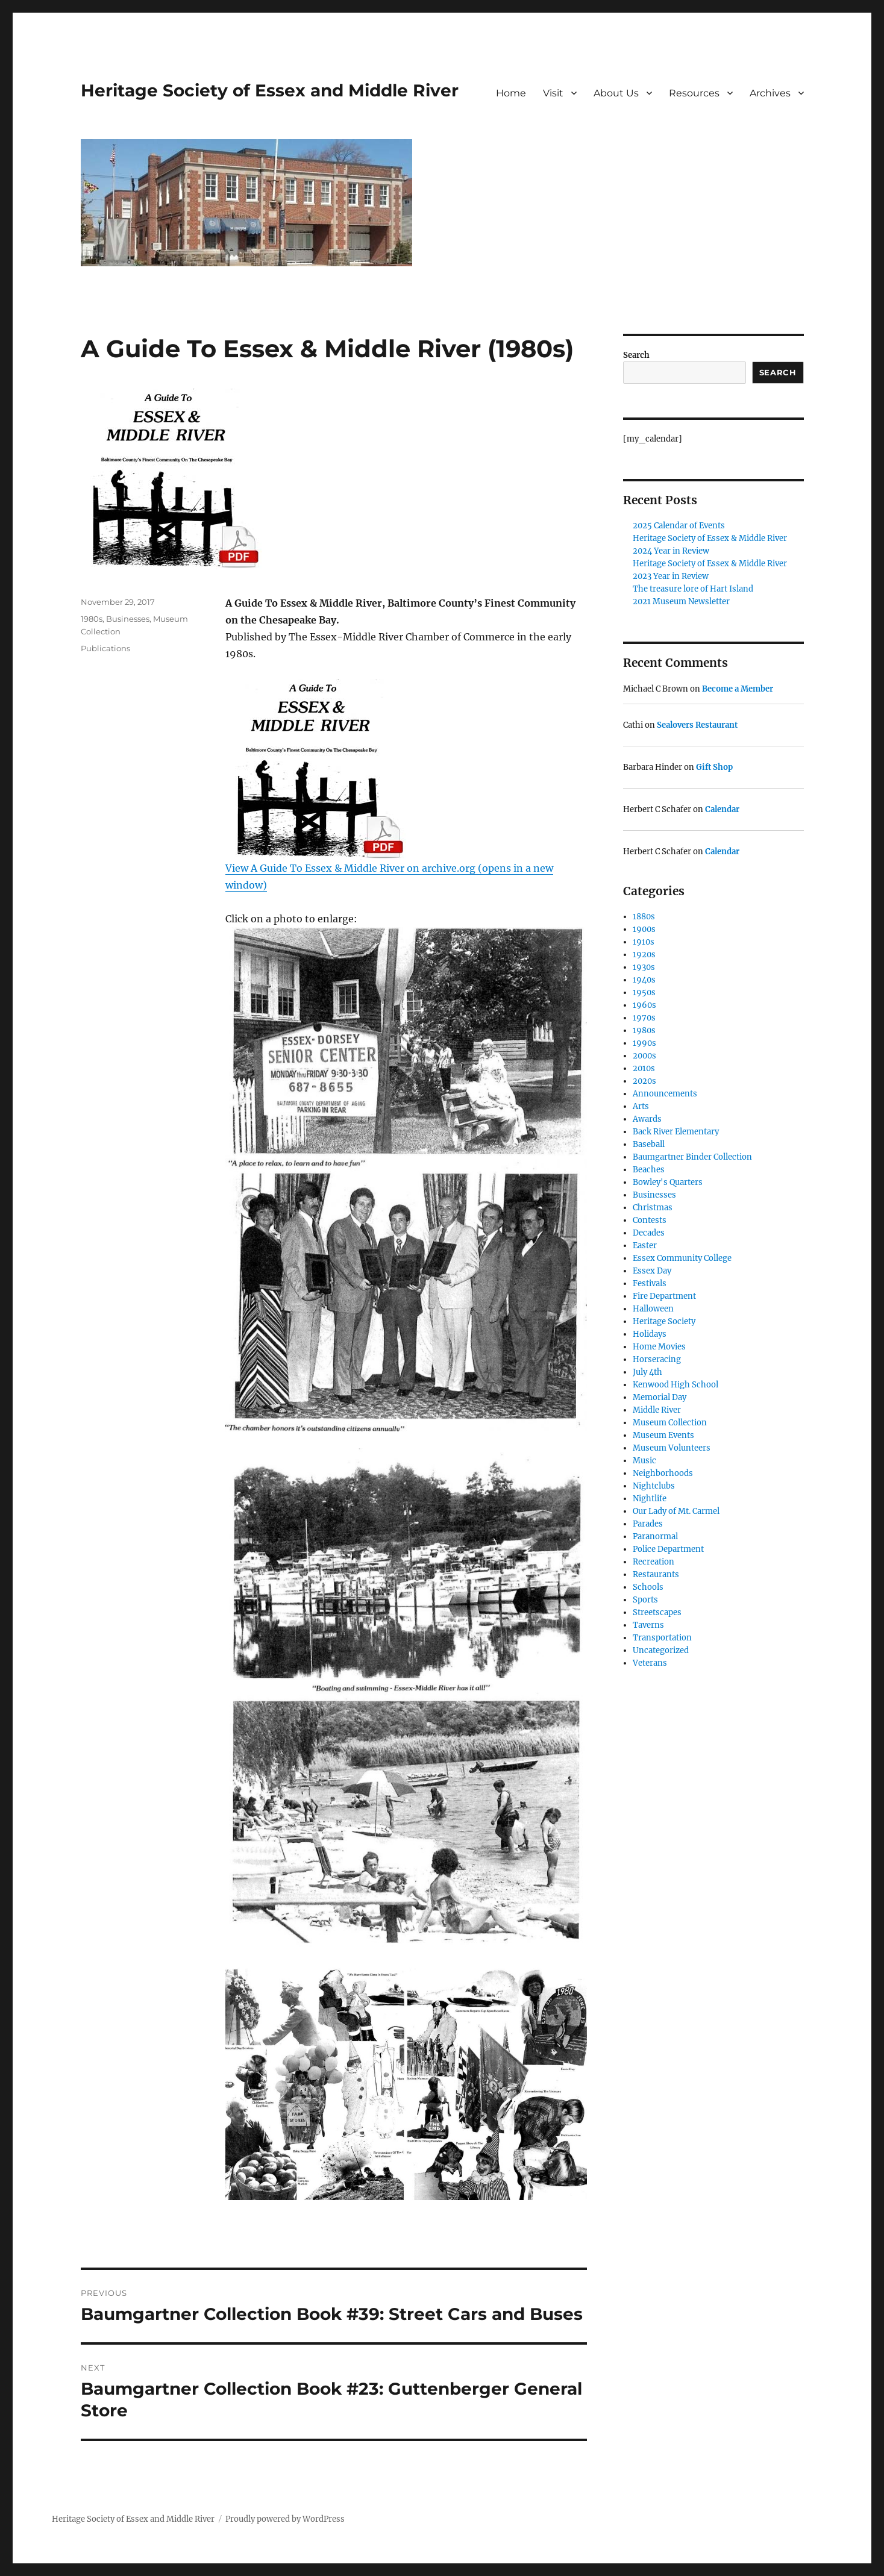 This screenshot has height=2576, width=884. I want to click on Proudly powered by WordPress, so click(285, 2519).